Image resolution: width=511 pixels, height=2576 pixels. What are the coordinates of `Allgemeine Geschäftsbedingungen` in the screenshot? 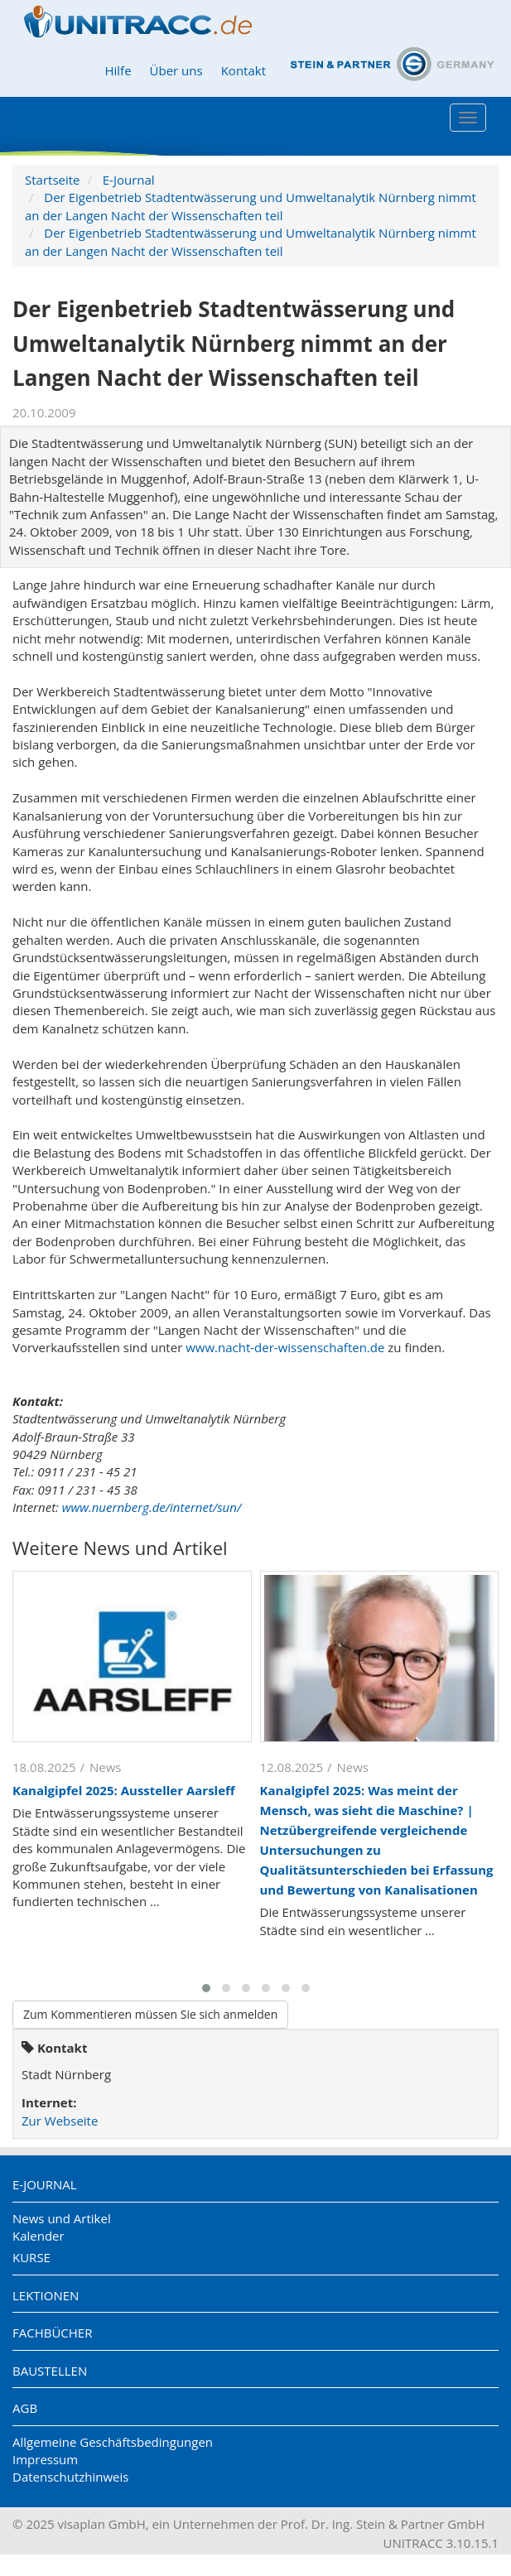 It's located at (112, 2442).